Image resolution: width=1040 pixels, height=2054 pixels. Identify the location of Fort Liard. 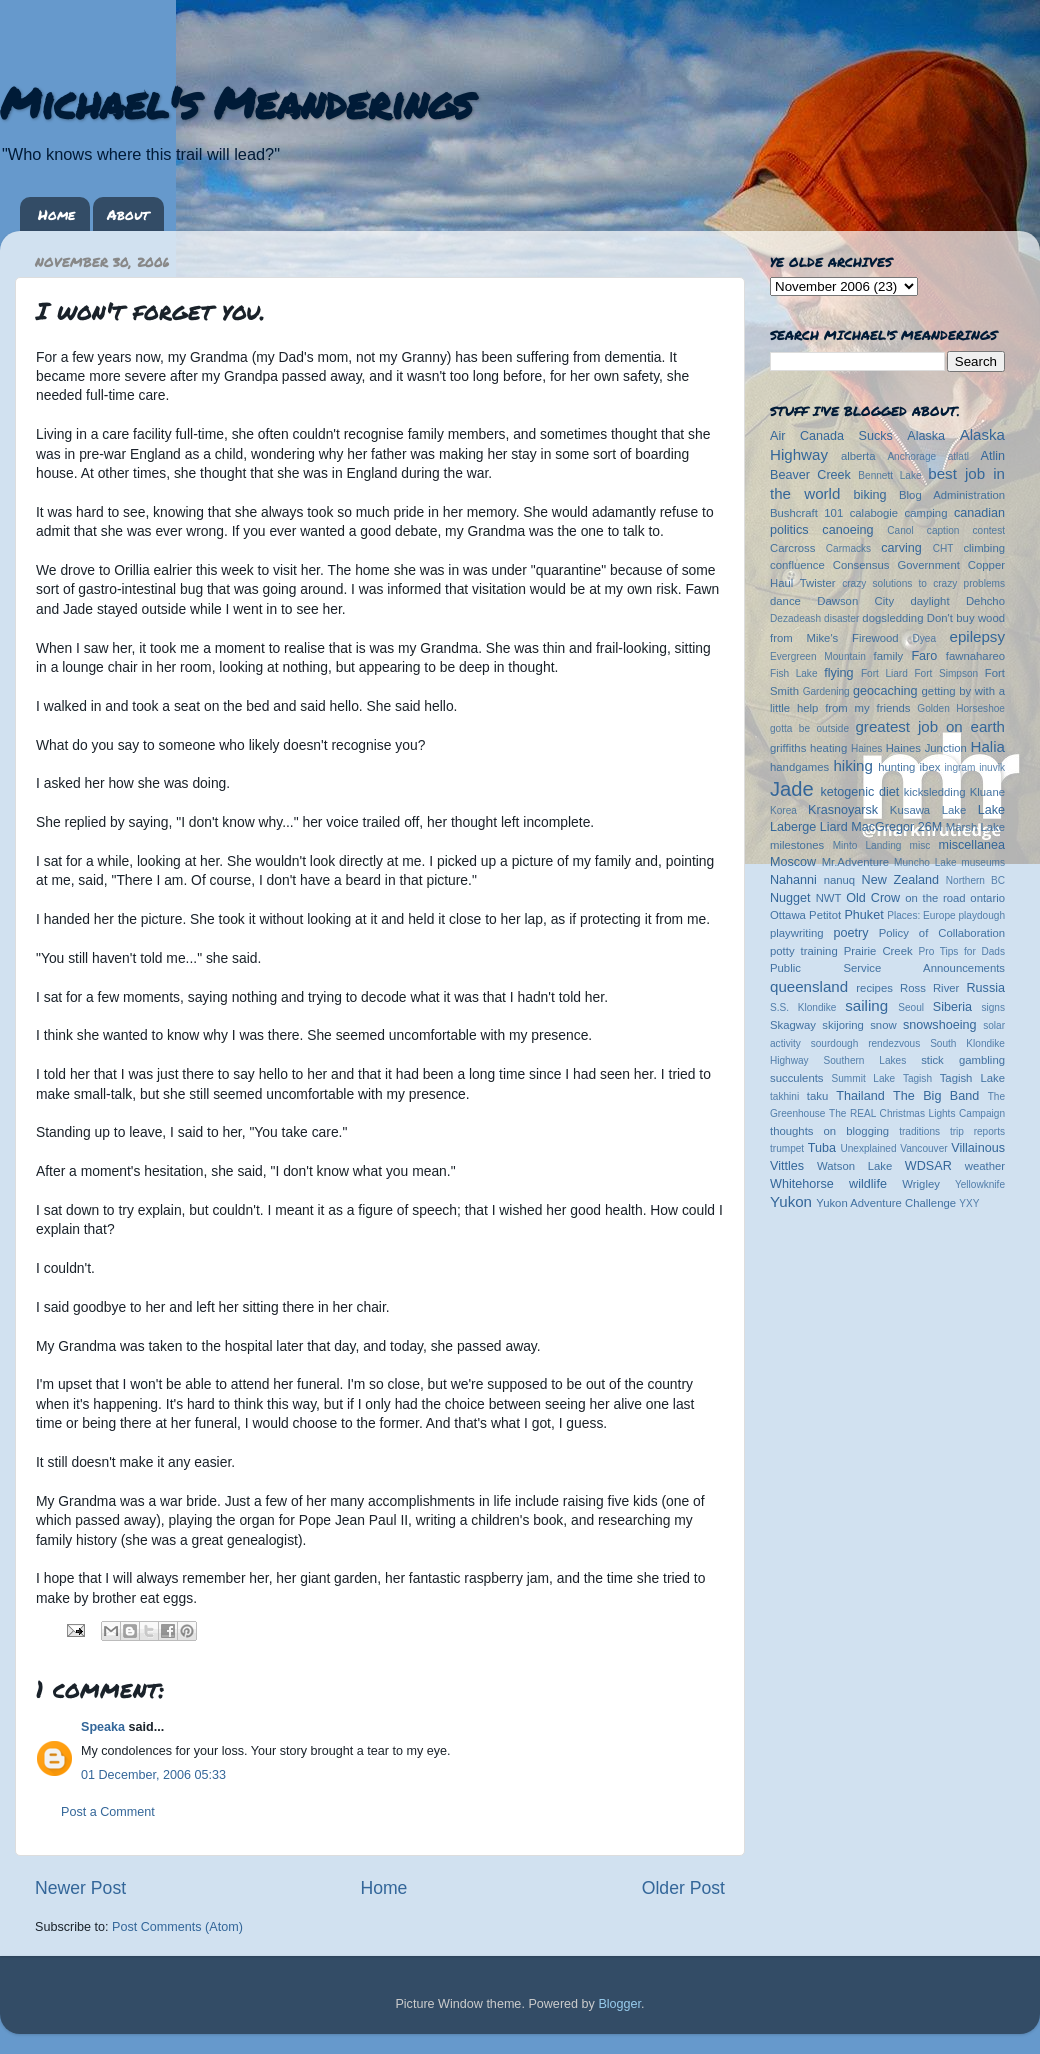
(884, 673).